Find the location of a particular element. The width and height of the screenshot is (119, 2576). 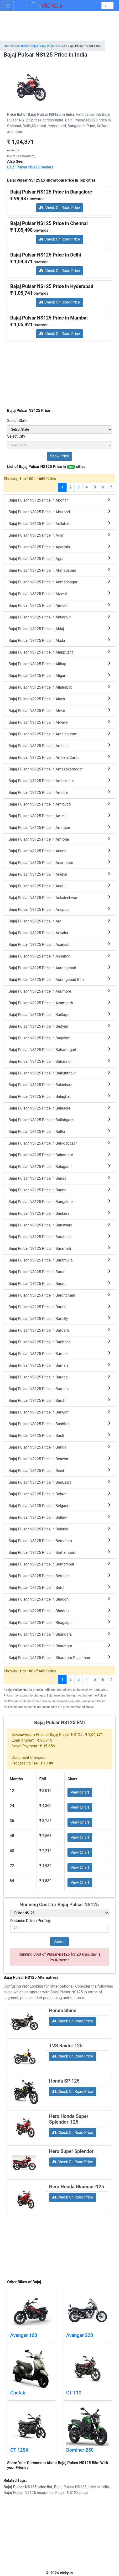

Bajaj Pulsar NS125 Price in Aurangabad is located at coordinates (59, 967).